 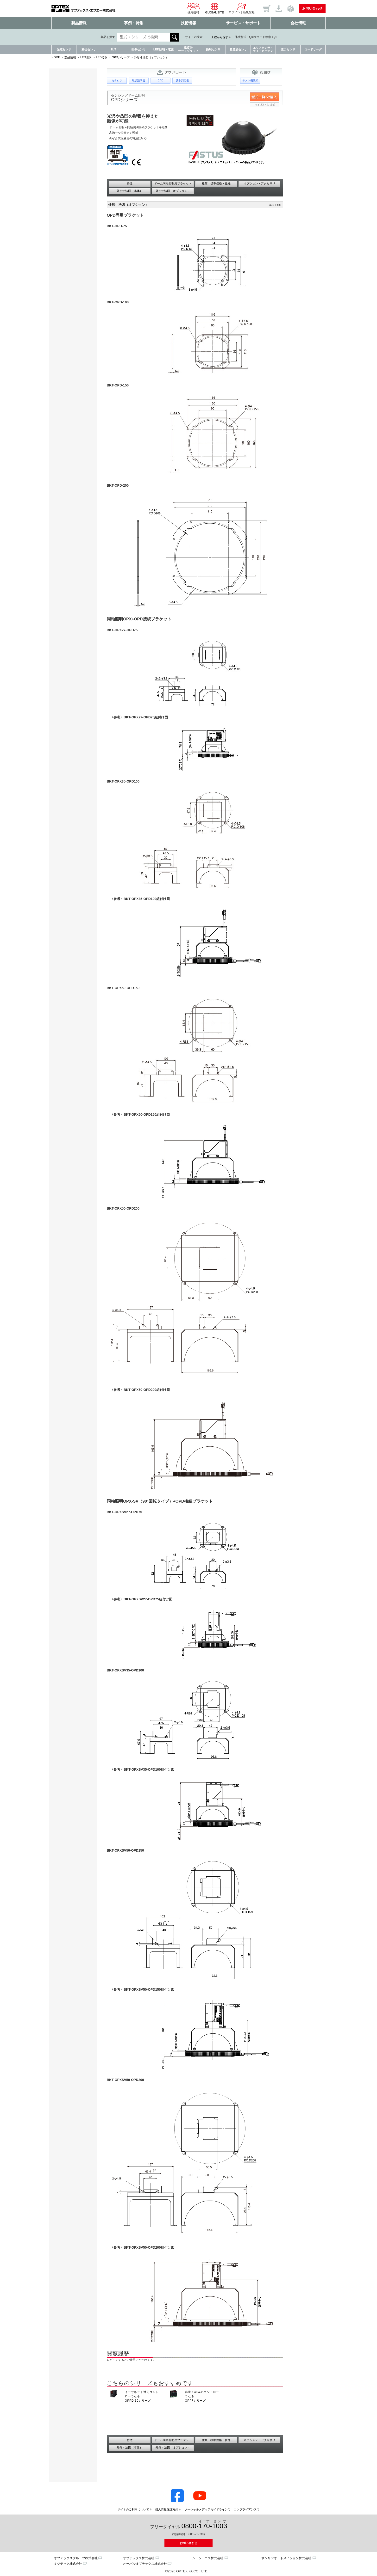 What do you see at coordinates (202, 2396) in the screenshot?
I see `容量：48Wのコントローラなら OPPFシリーズ` at bounding box center [202, 2396].